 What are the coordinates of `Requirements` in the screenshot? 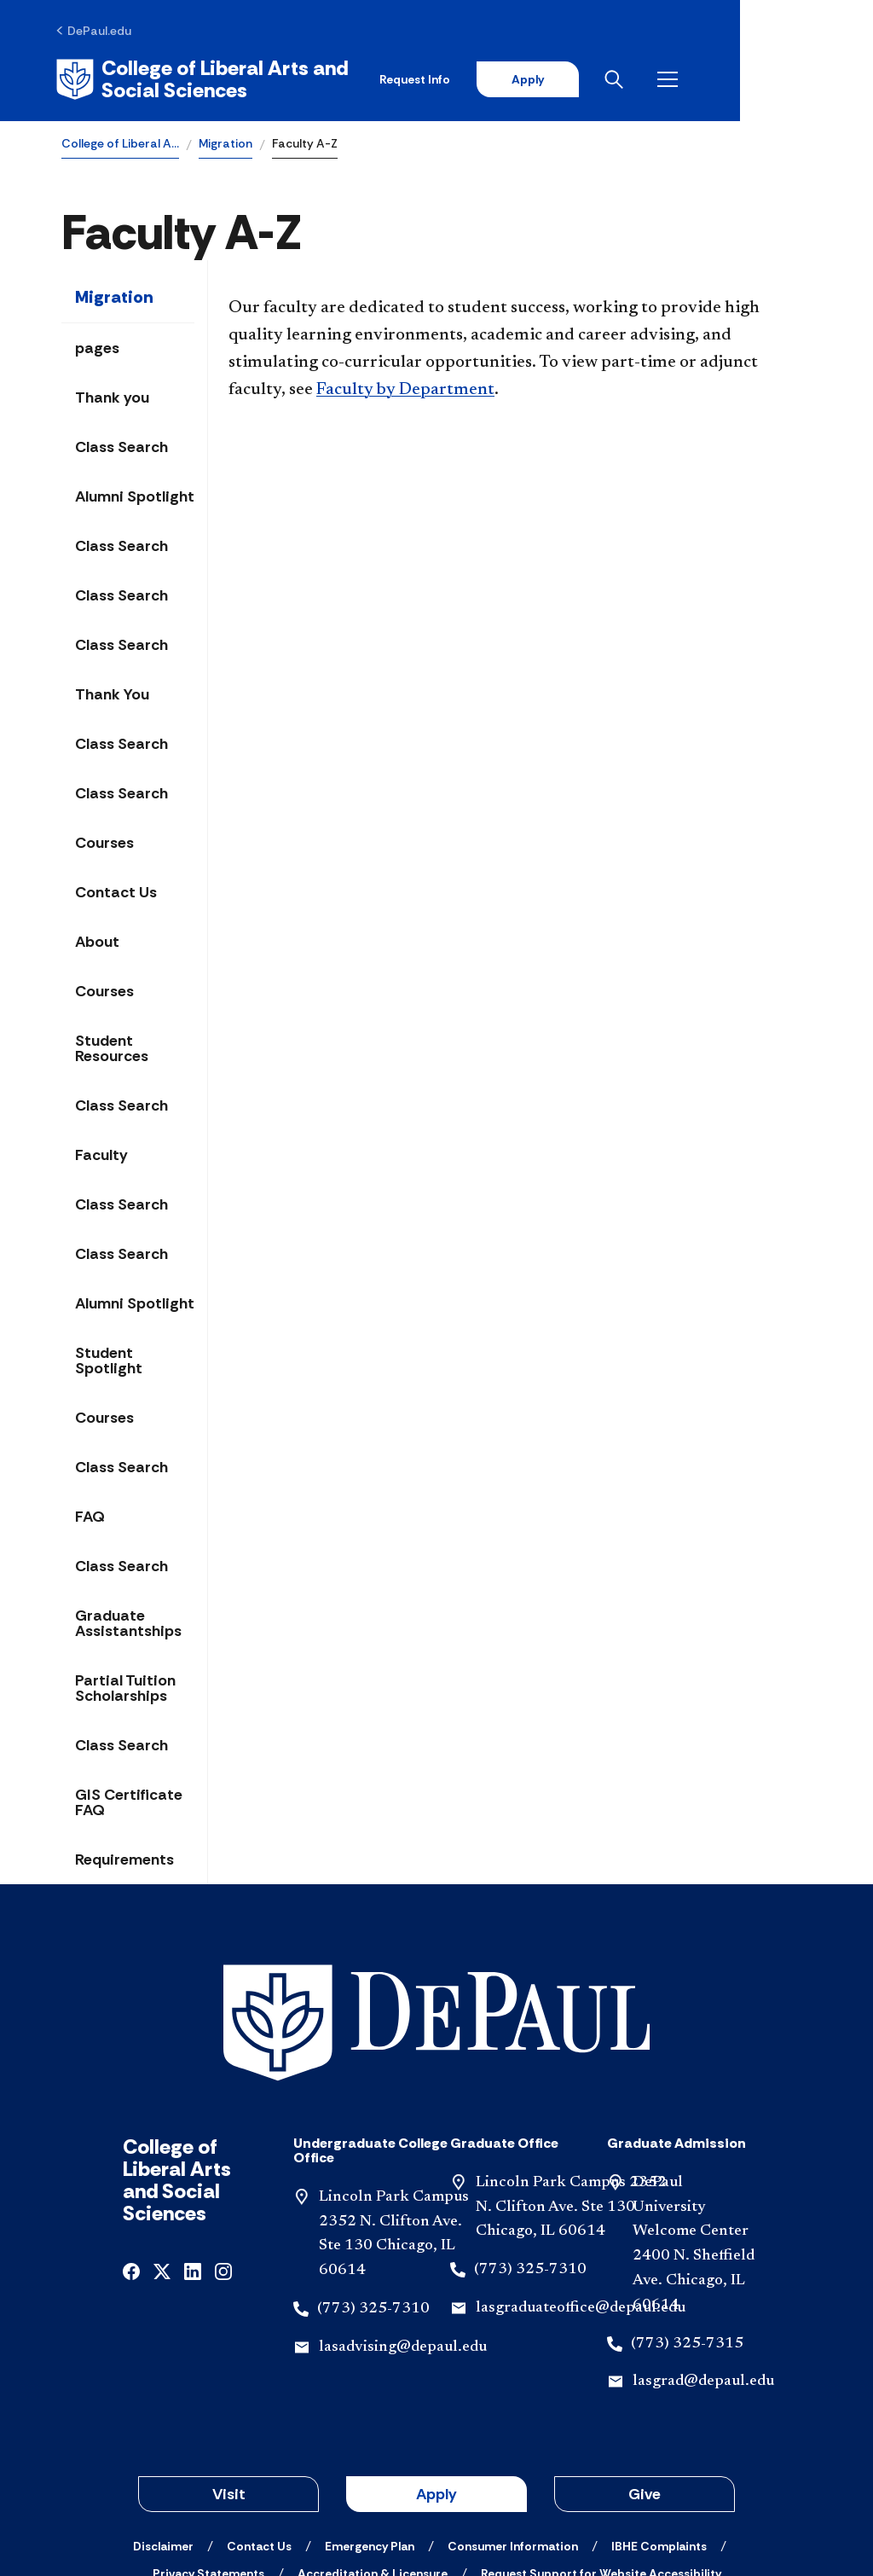 It's located at (124, 1858).